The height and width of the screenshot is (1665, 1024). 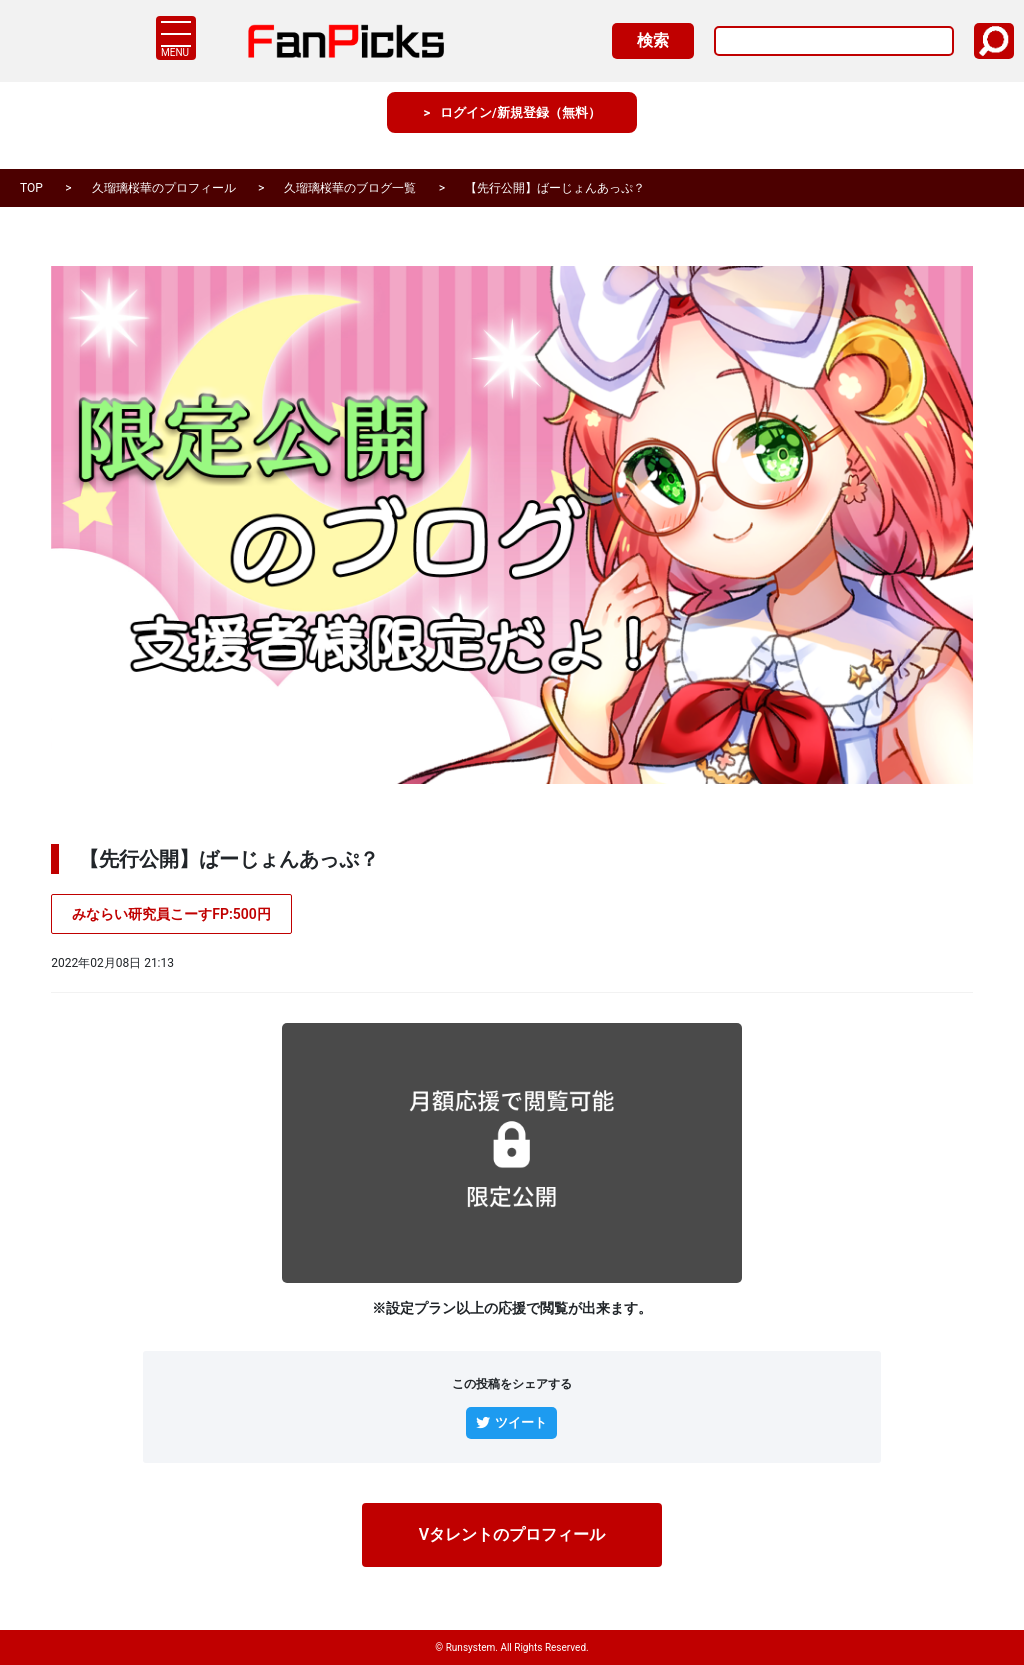 What do you see at coordinates (521, 129) in the screenshot?
I see `ログイン/新規登録（無料）` at bounding box center [521, 129].